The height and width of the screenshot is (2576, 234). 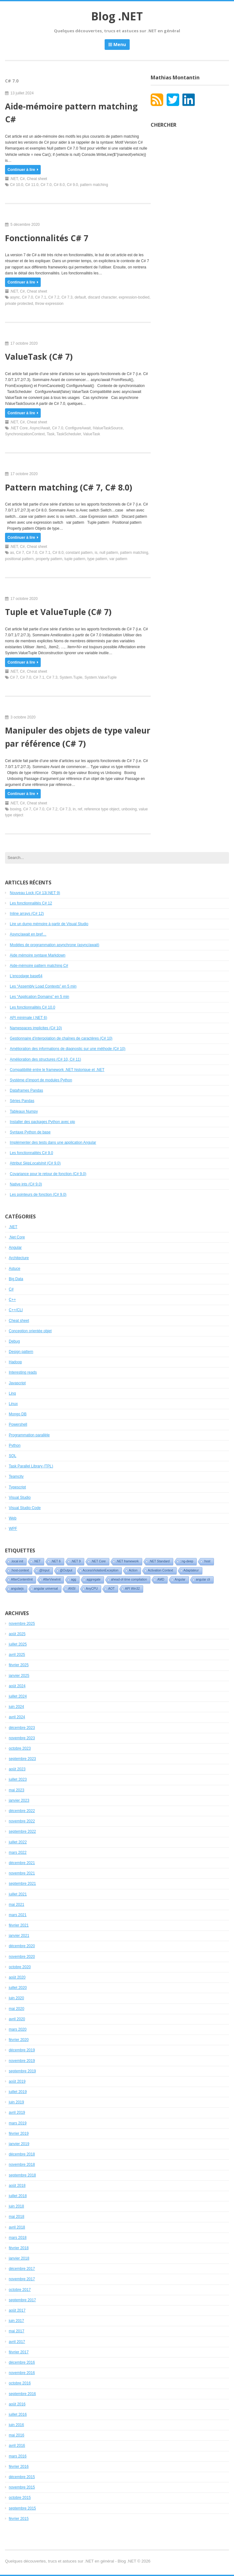 I want to click on Gestionnaire d’interpolation de chaînes de caractères (C# 10), so click(x=61, y=1038).